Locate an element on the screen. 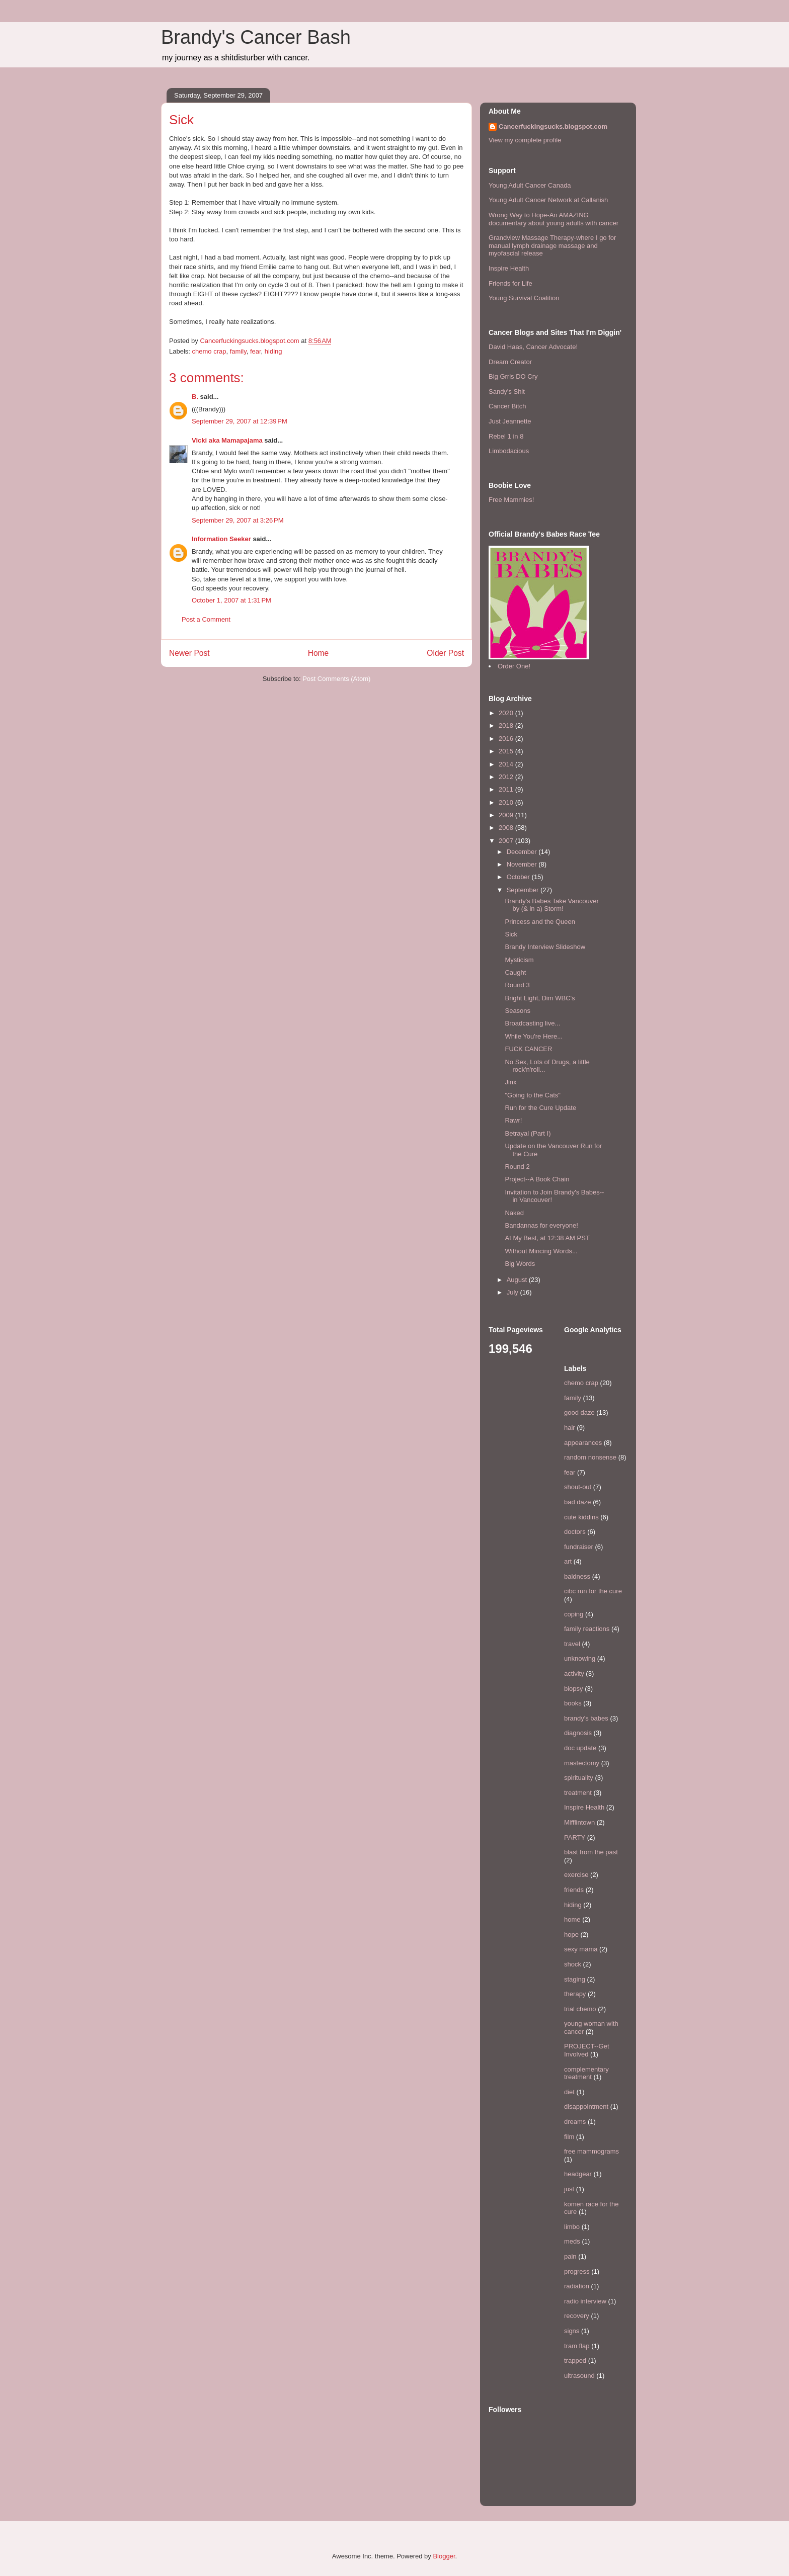  art is located at coordinates (568, 1561).